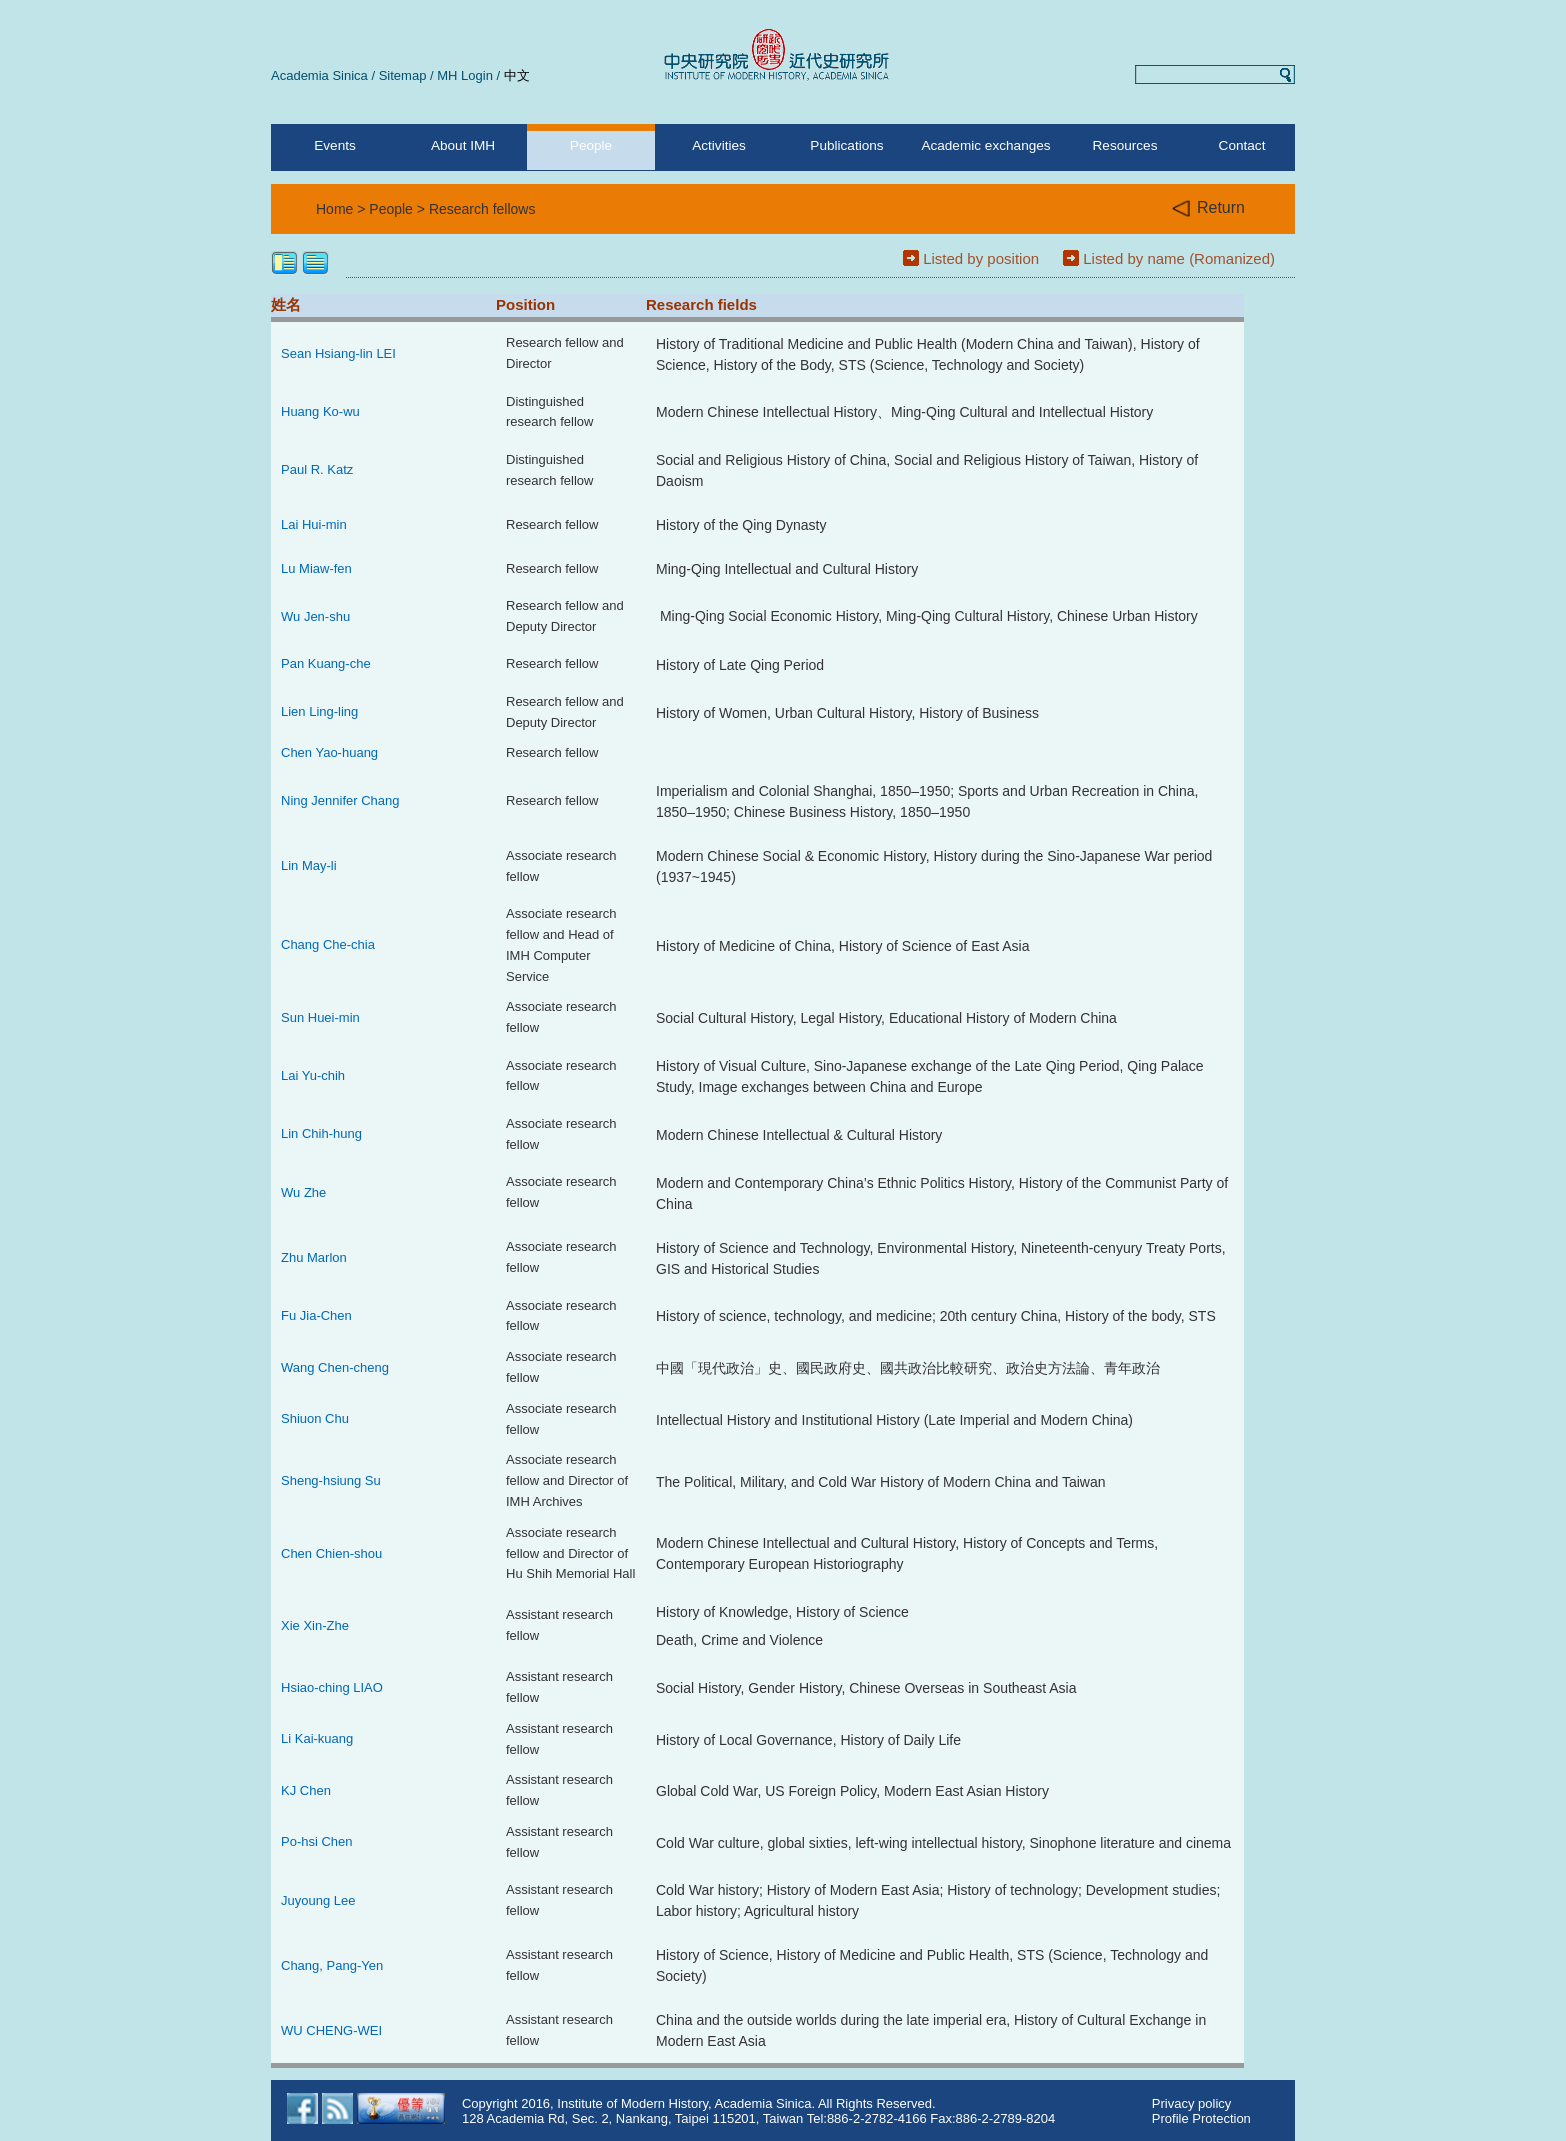 This screenshot has width=1566, height=2141. I want to click on WU CHENG-WEI, so click(331, 2030).